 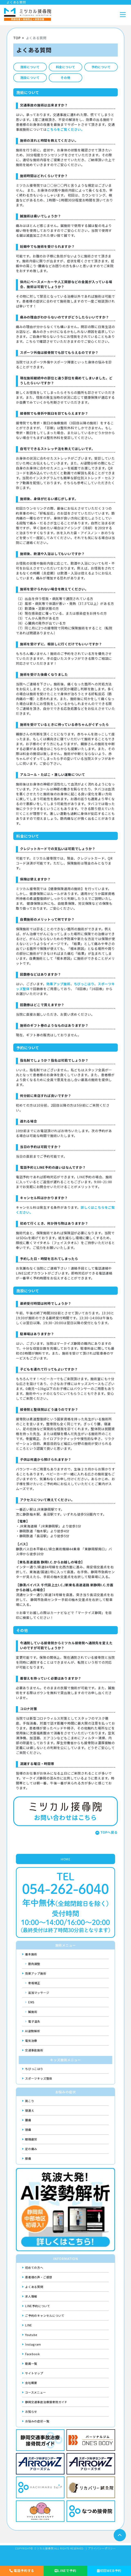 I want to click on 頭痛, so click(x=28, y=2130).